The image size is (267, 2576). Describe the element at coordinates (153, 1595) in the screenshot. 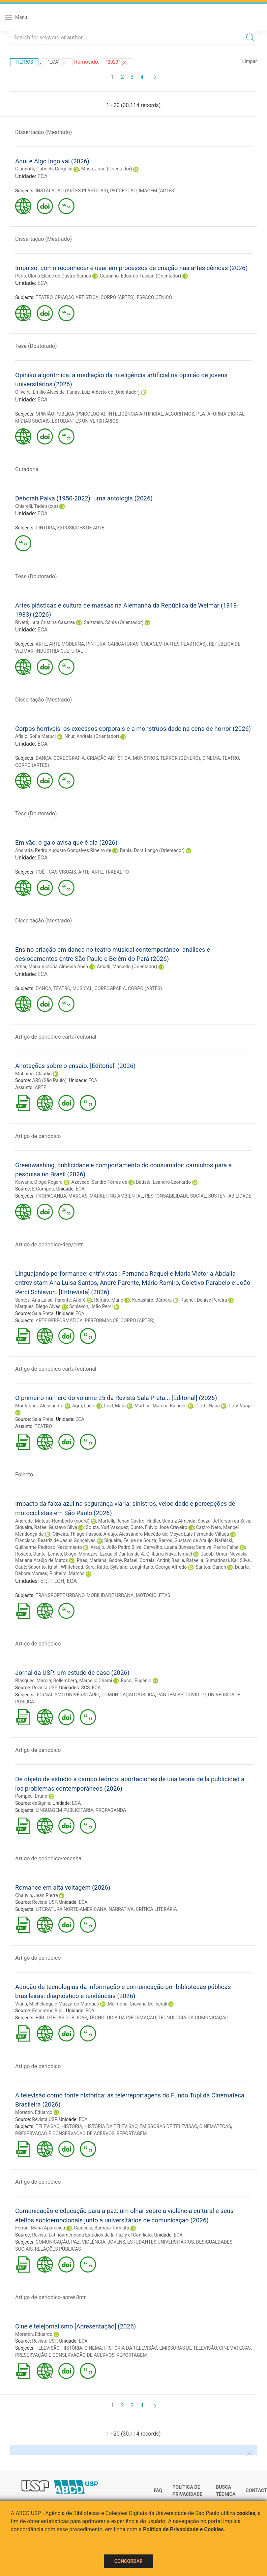

I see `MOTOCICLETAS` at that location.